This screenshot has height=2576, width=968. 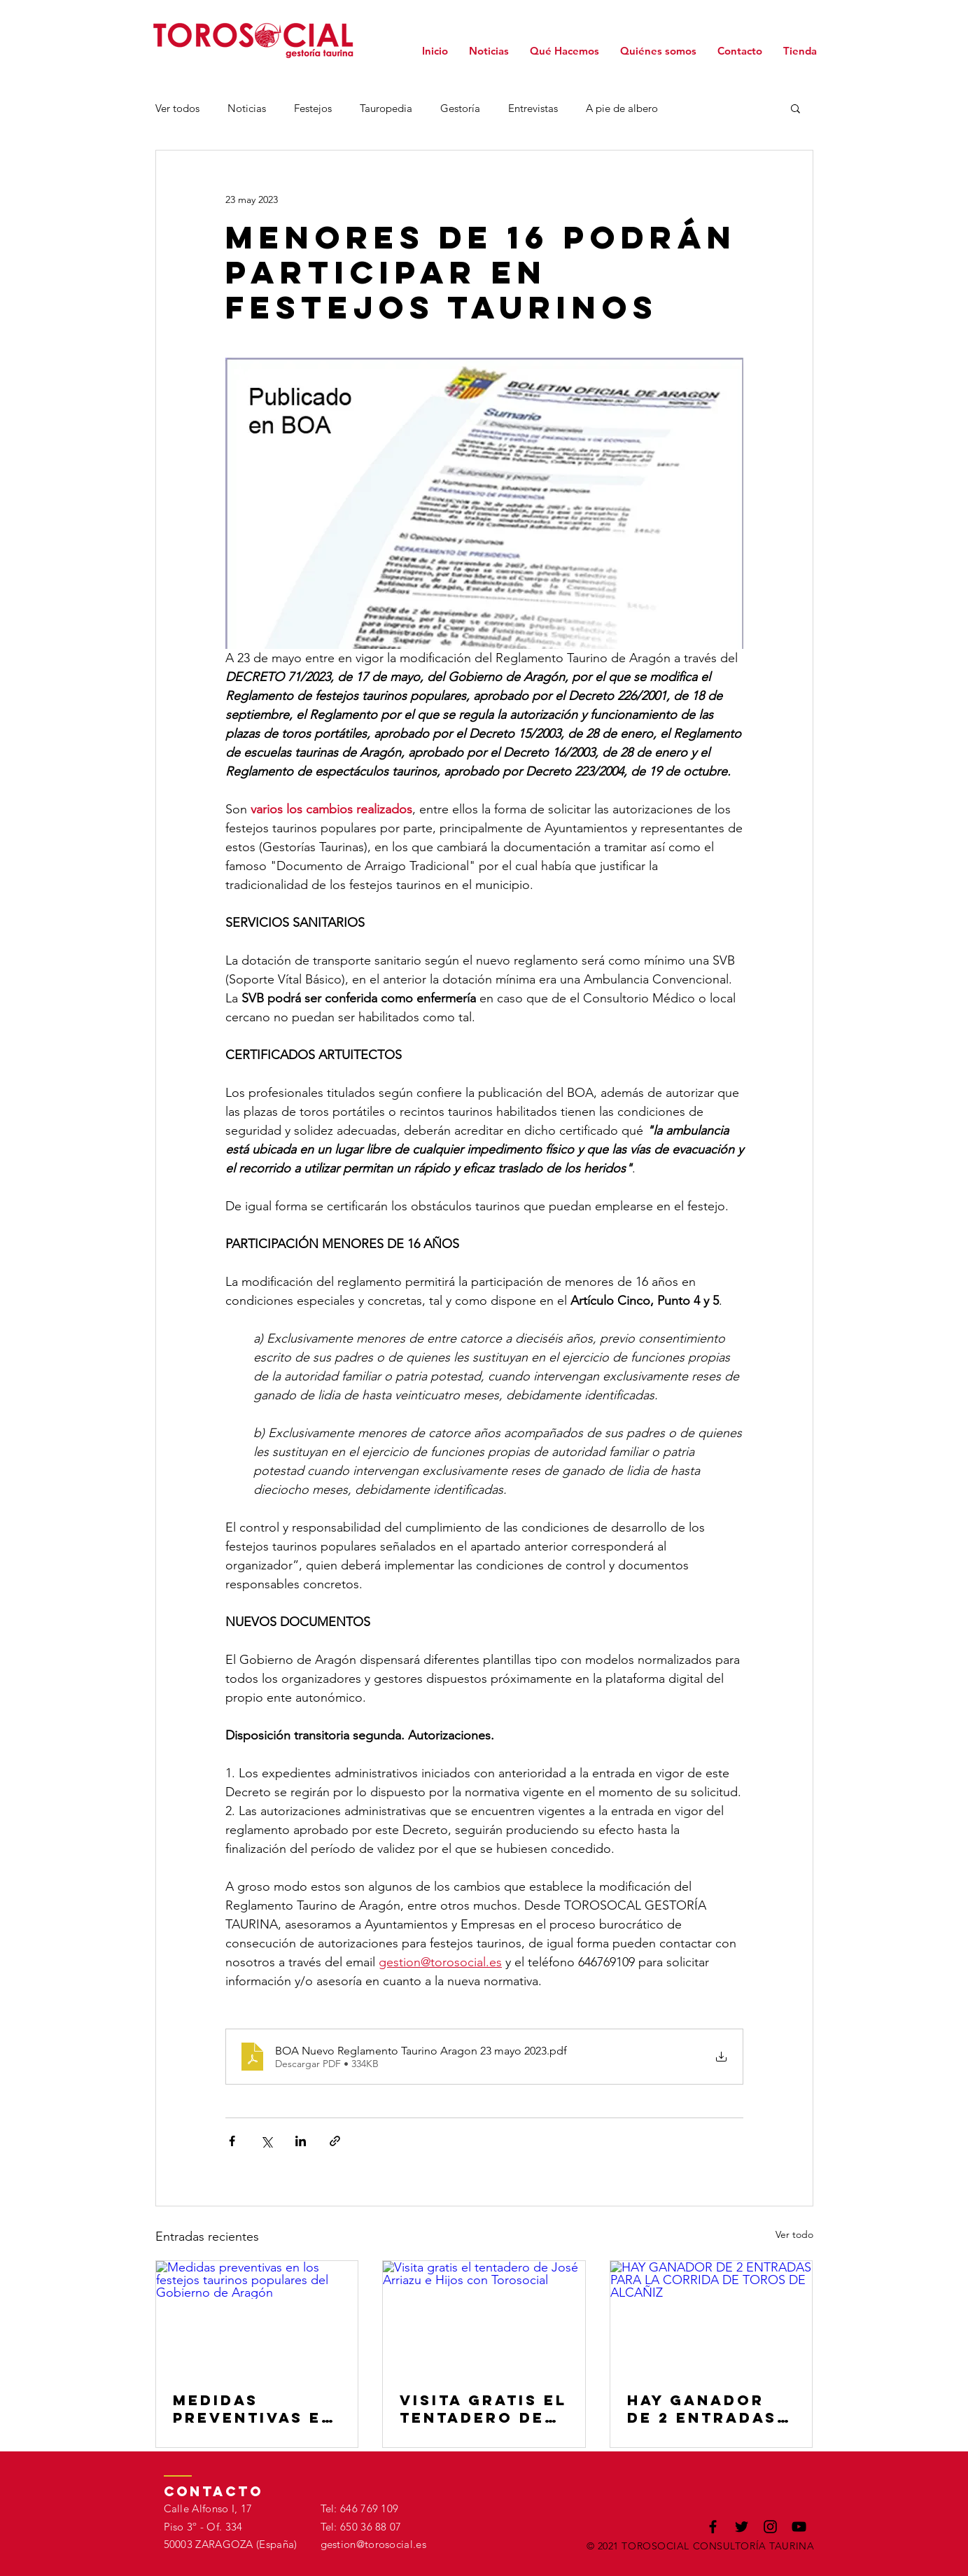 I want to click on [Medidas preventivas en los festejos taurinos populares del Gobierno de Aragón], so click(x=257, y=2317).